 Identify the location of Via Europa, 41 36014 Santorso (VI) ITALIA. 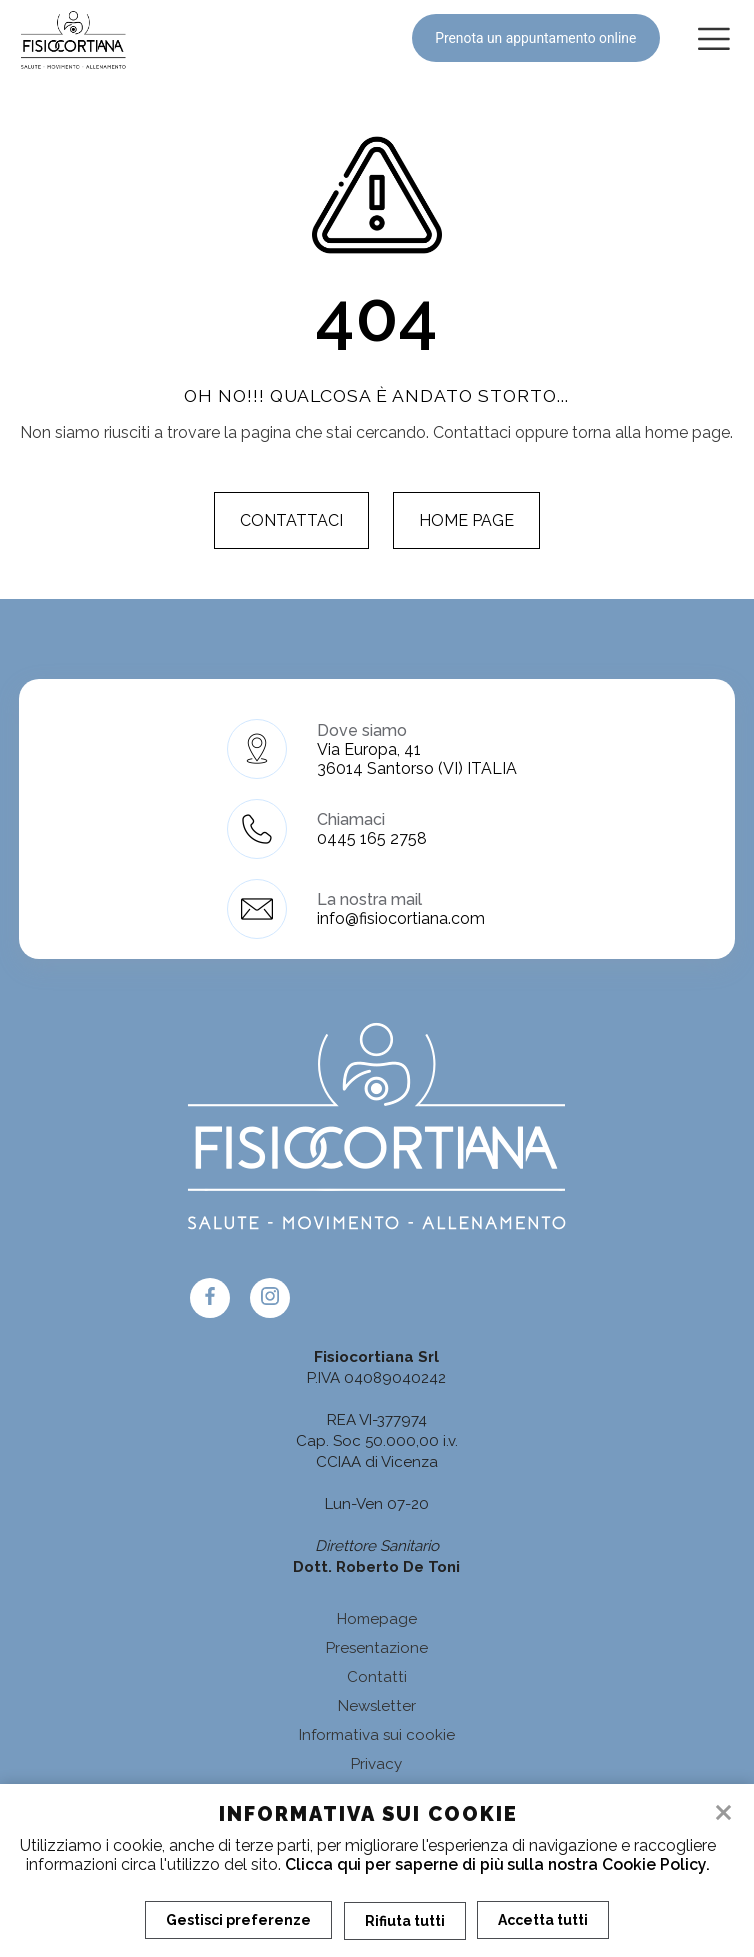
(417, 759).